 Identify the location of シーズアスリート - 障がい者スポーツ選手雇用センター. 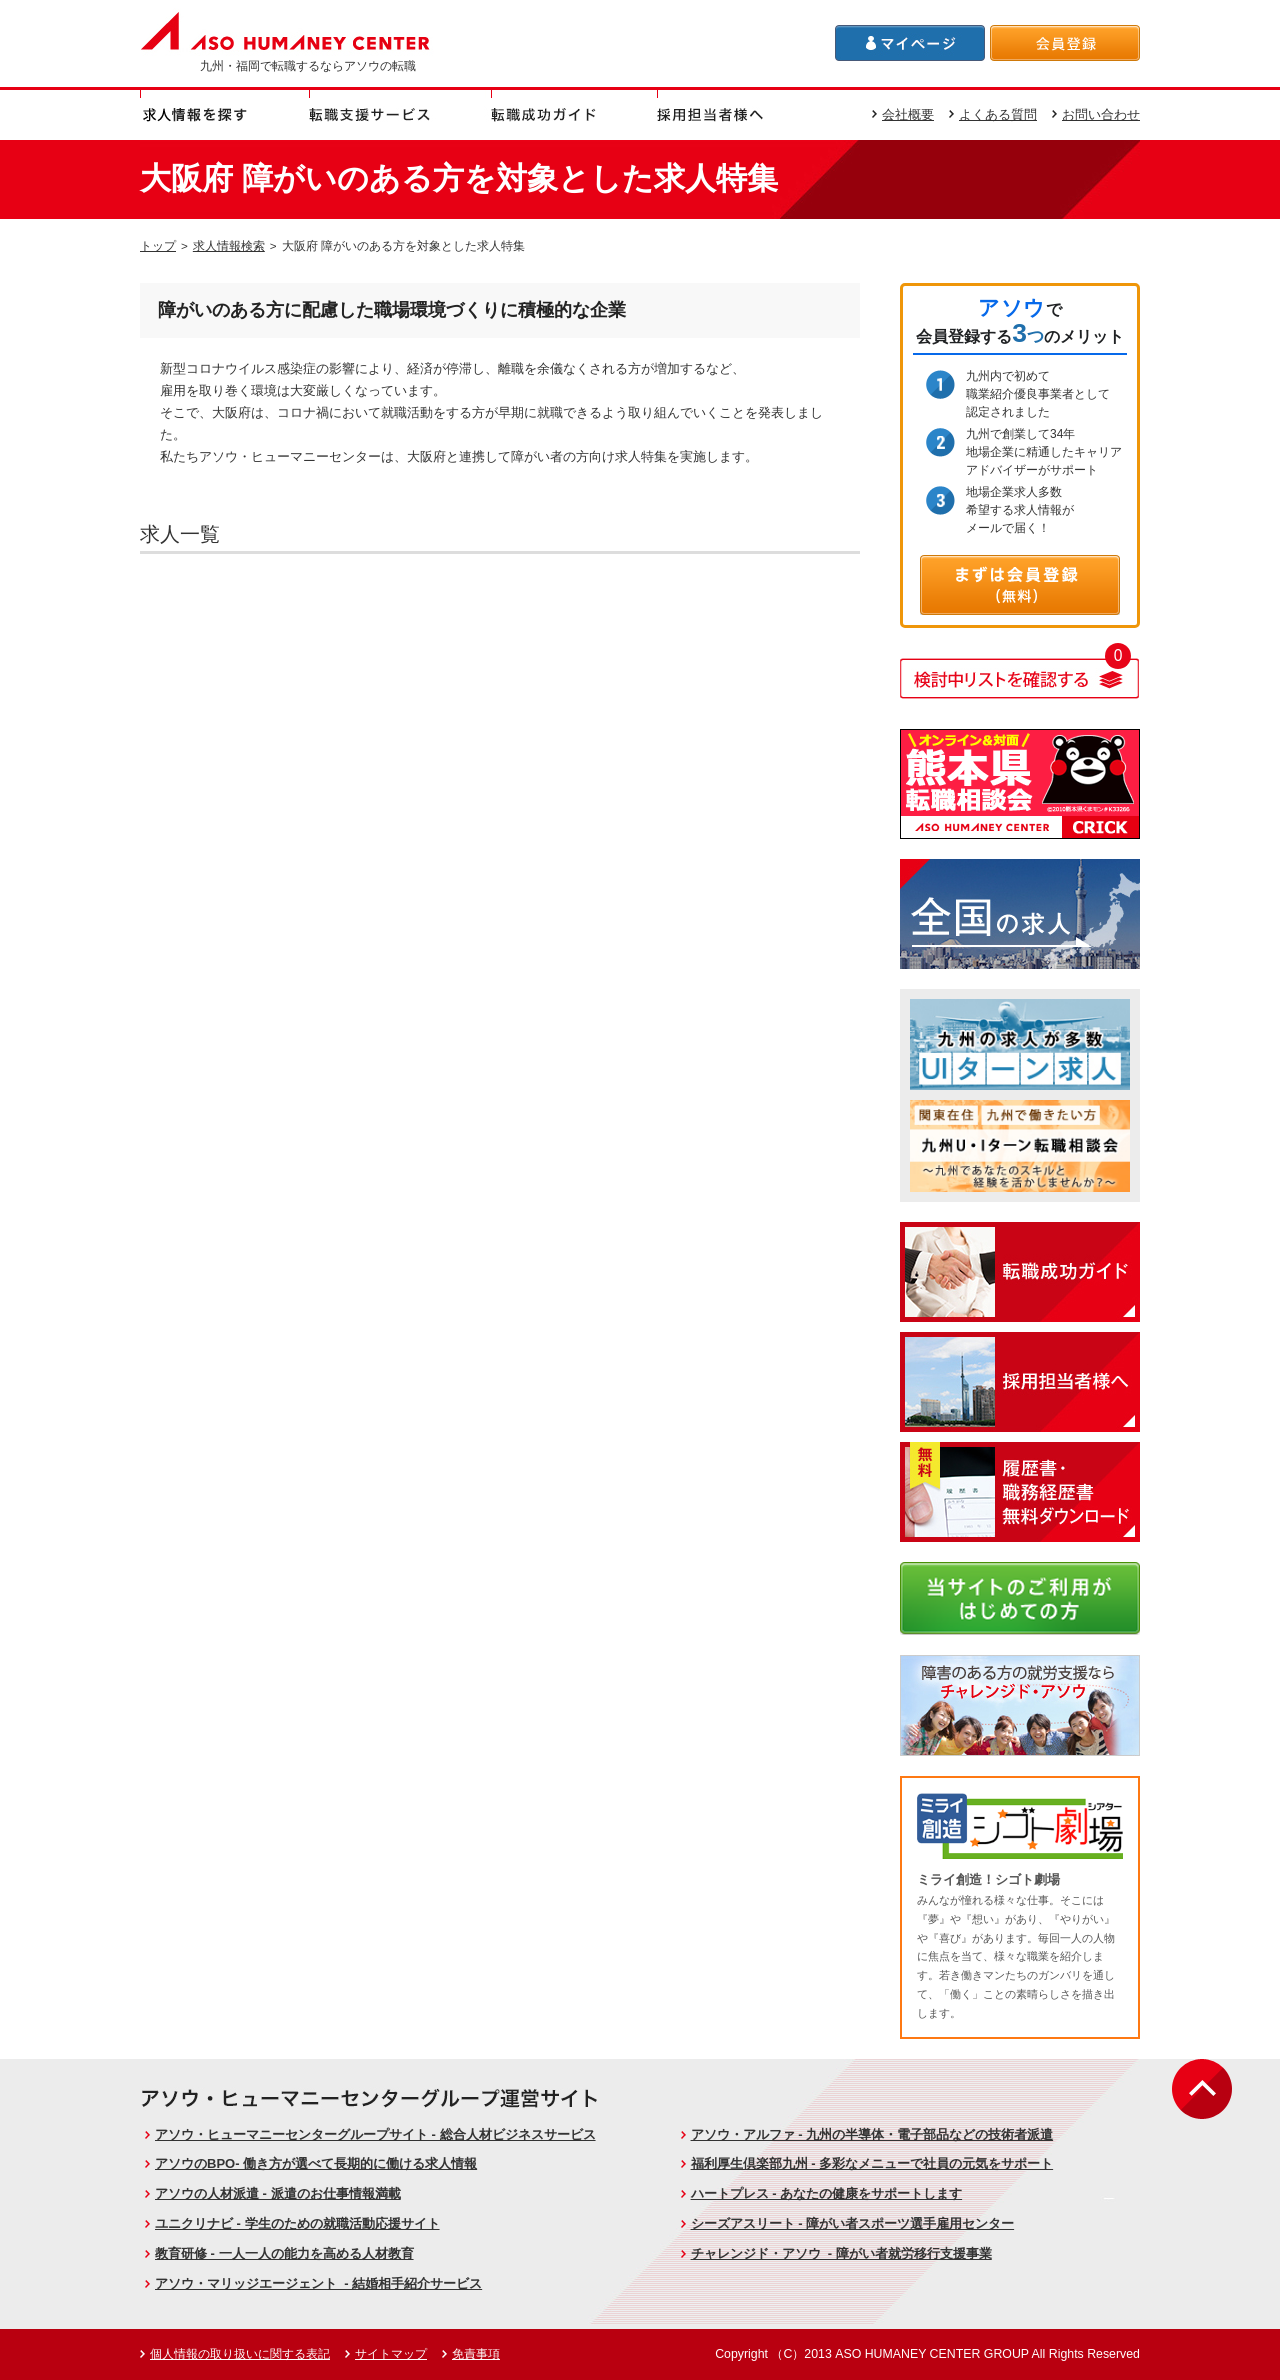
(853, 2223).